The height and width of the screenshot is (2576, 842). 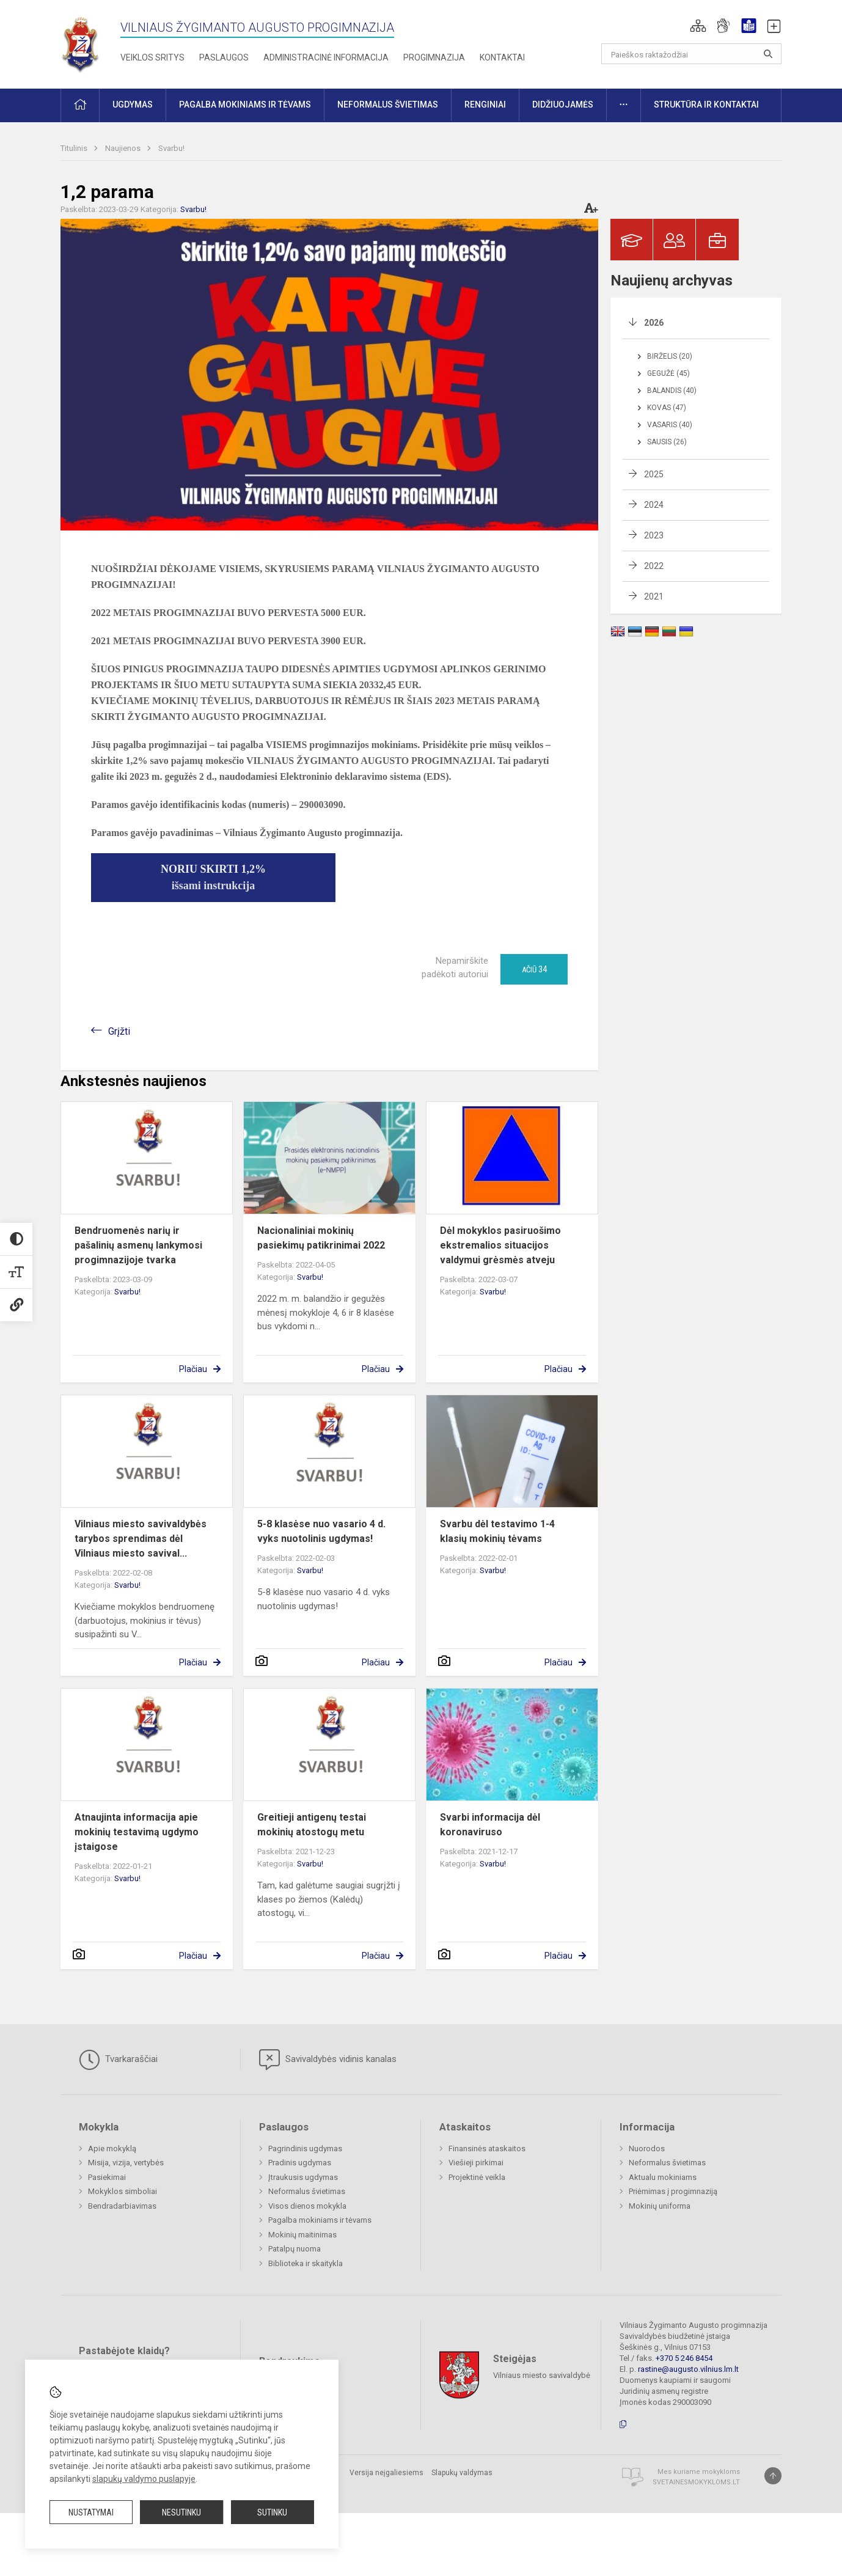 What do you see at coordinates (497, 1531) in the screenshot?
I see `Svarbu dėl testavimo 1-4 klasių mokinių tėvams` at bounding box center [497, 1531].